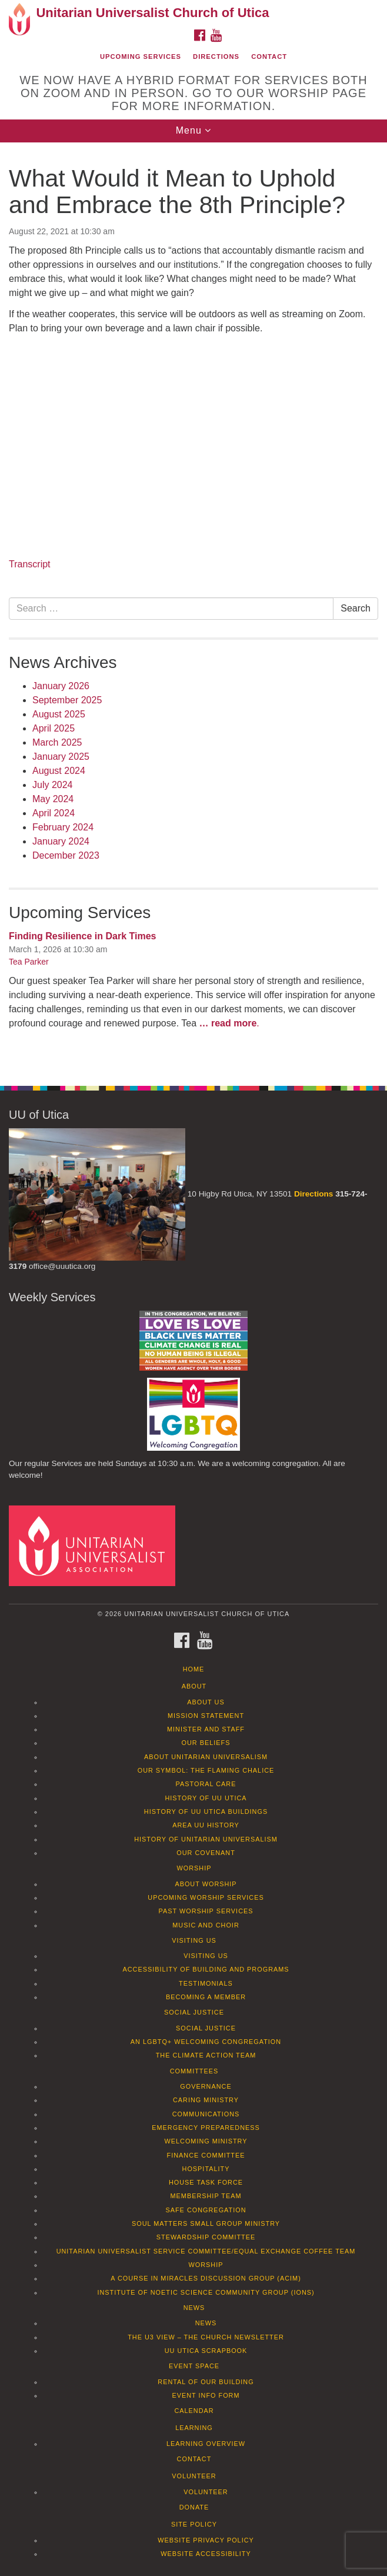 The width and height of the screenshot is (387, 2576). Describe the element at coordinates (205, 2292) in the screenshot. I see `Institute of Noetic Science Community Group (IONS)` at that location.